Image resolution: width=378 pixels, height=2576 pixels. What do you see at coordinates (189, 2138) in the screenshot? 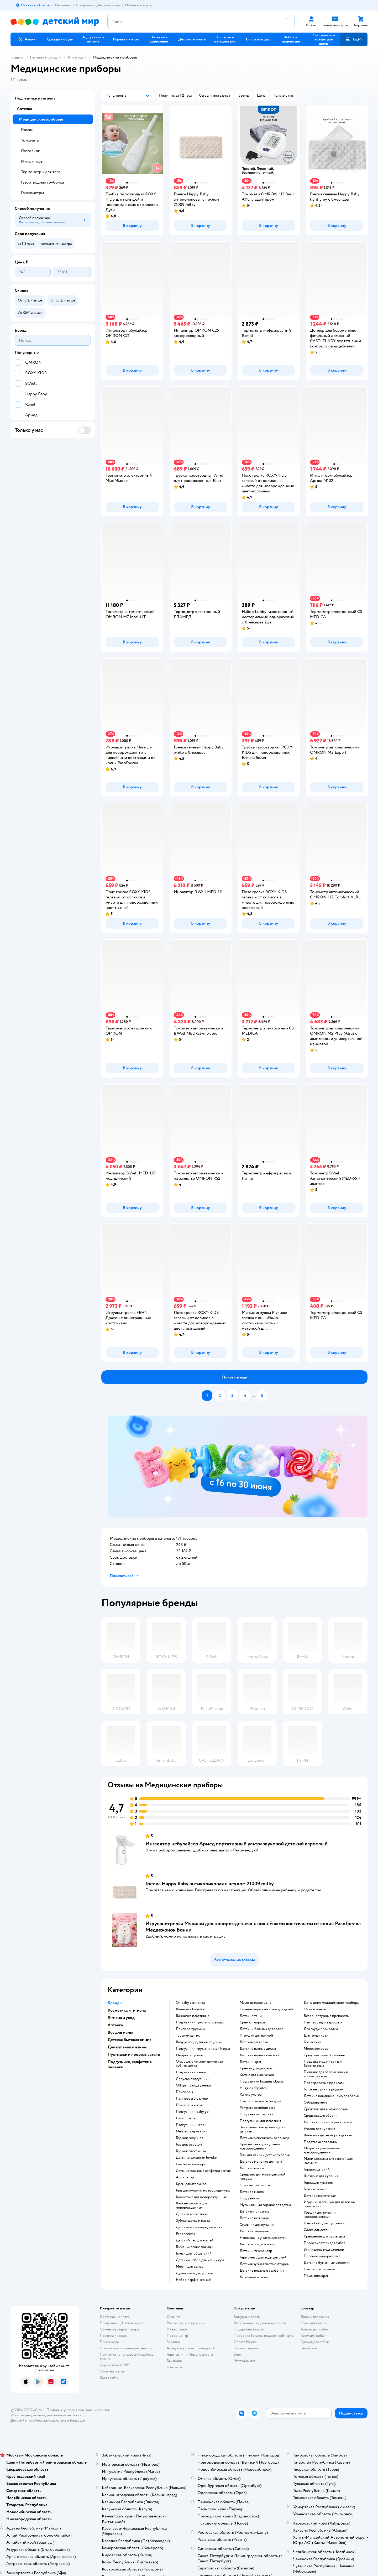
I see `горшок roxy kids` at bounding box center [189, 2138].